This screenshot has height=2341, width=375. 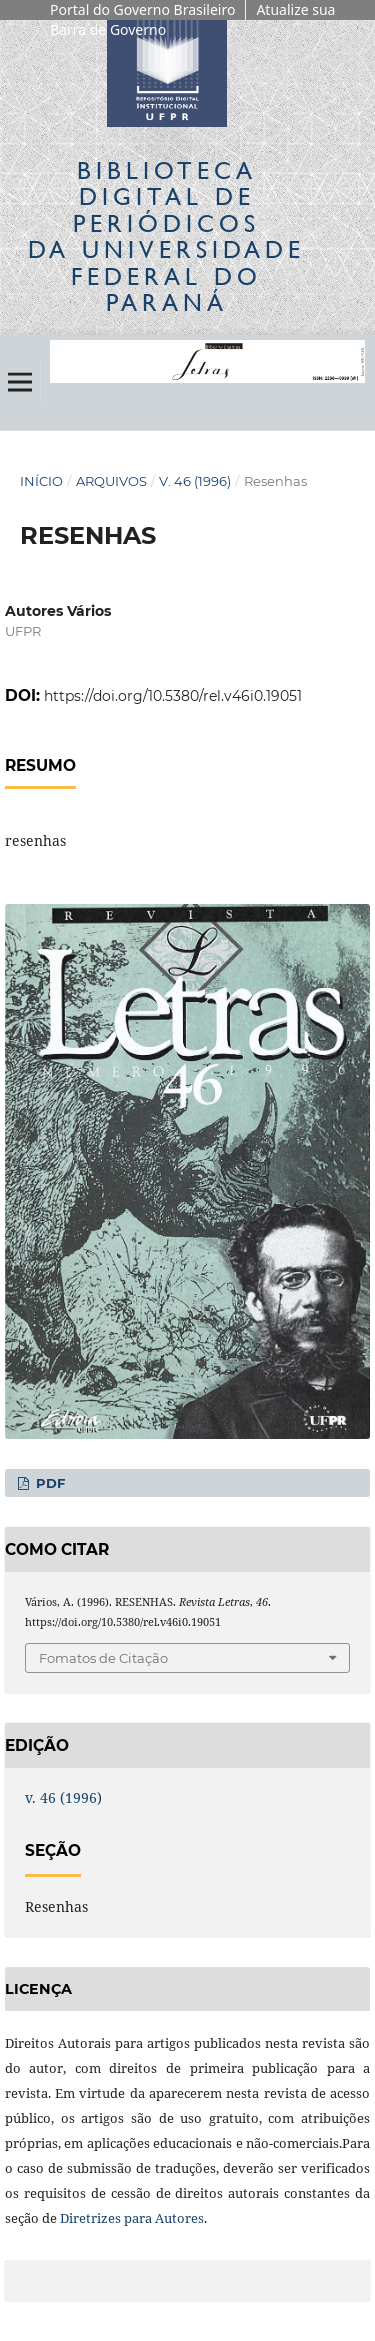 What do you see at coordinates (166, 236) in the screenshot?
I see `Biblioteca Digitalda Universidade Federal do Paraná` at bounding box center [166, 236].